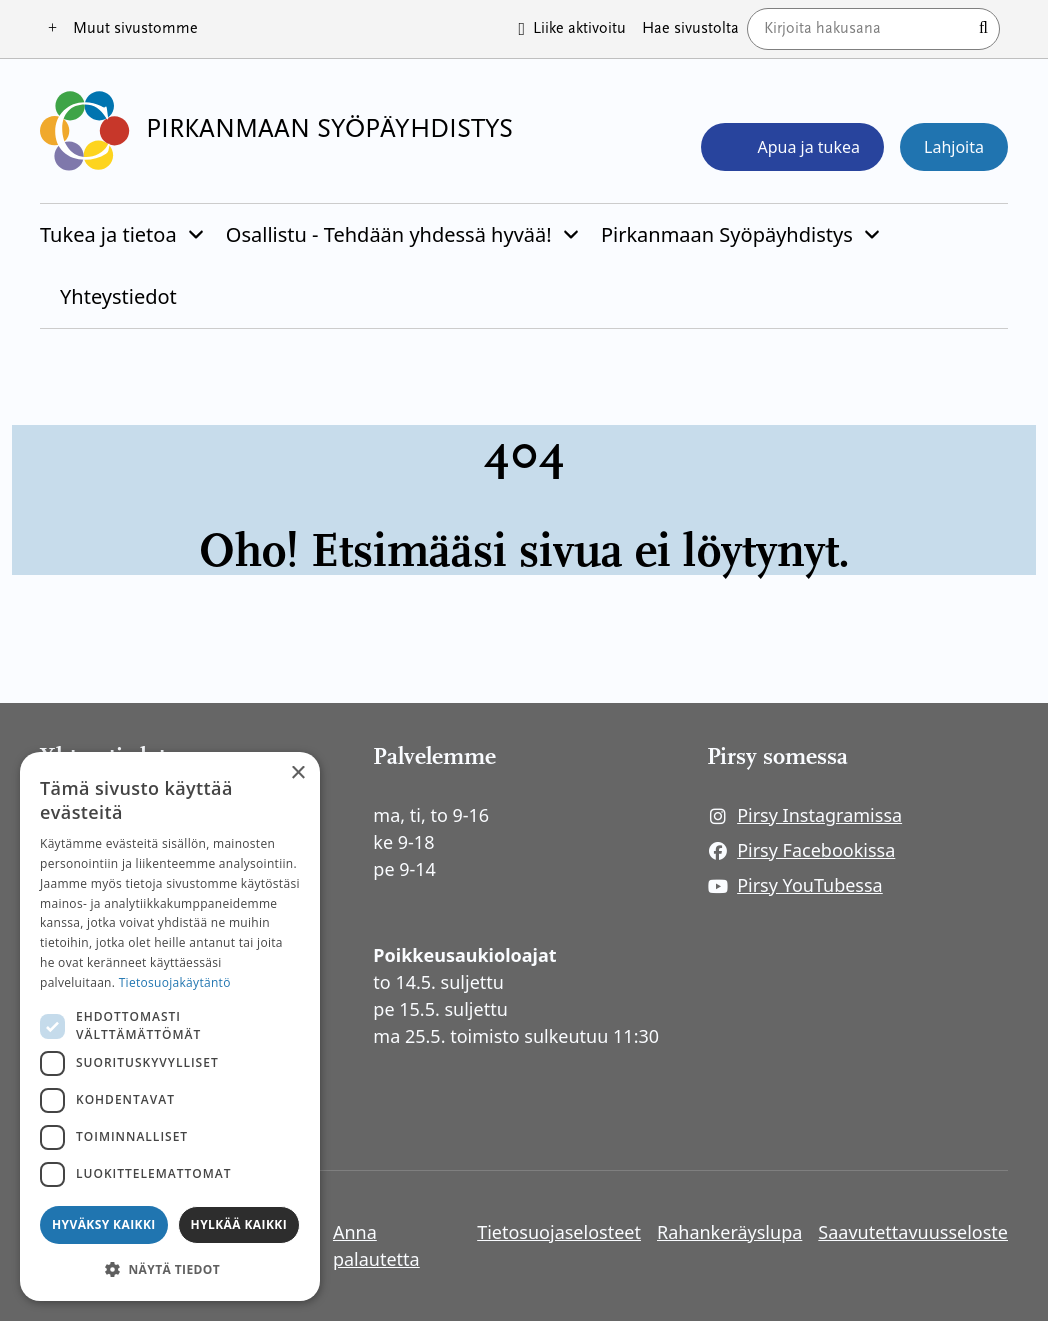  Describe the element at coordinates (297, 773) in the screenshot. I see `× [button]` at that location.